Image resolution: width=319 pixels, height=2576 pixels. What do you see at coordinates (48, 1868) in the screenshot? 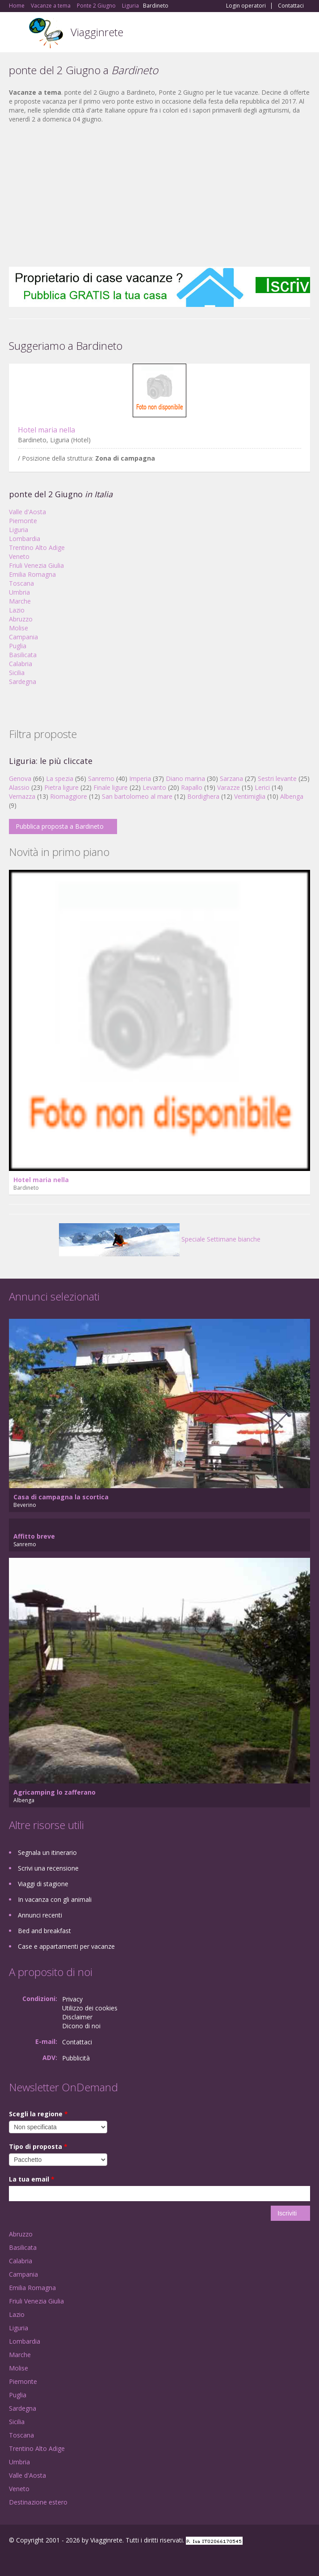
I see `Scrivi una recensione` at bounding box center [48, 1868].